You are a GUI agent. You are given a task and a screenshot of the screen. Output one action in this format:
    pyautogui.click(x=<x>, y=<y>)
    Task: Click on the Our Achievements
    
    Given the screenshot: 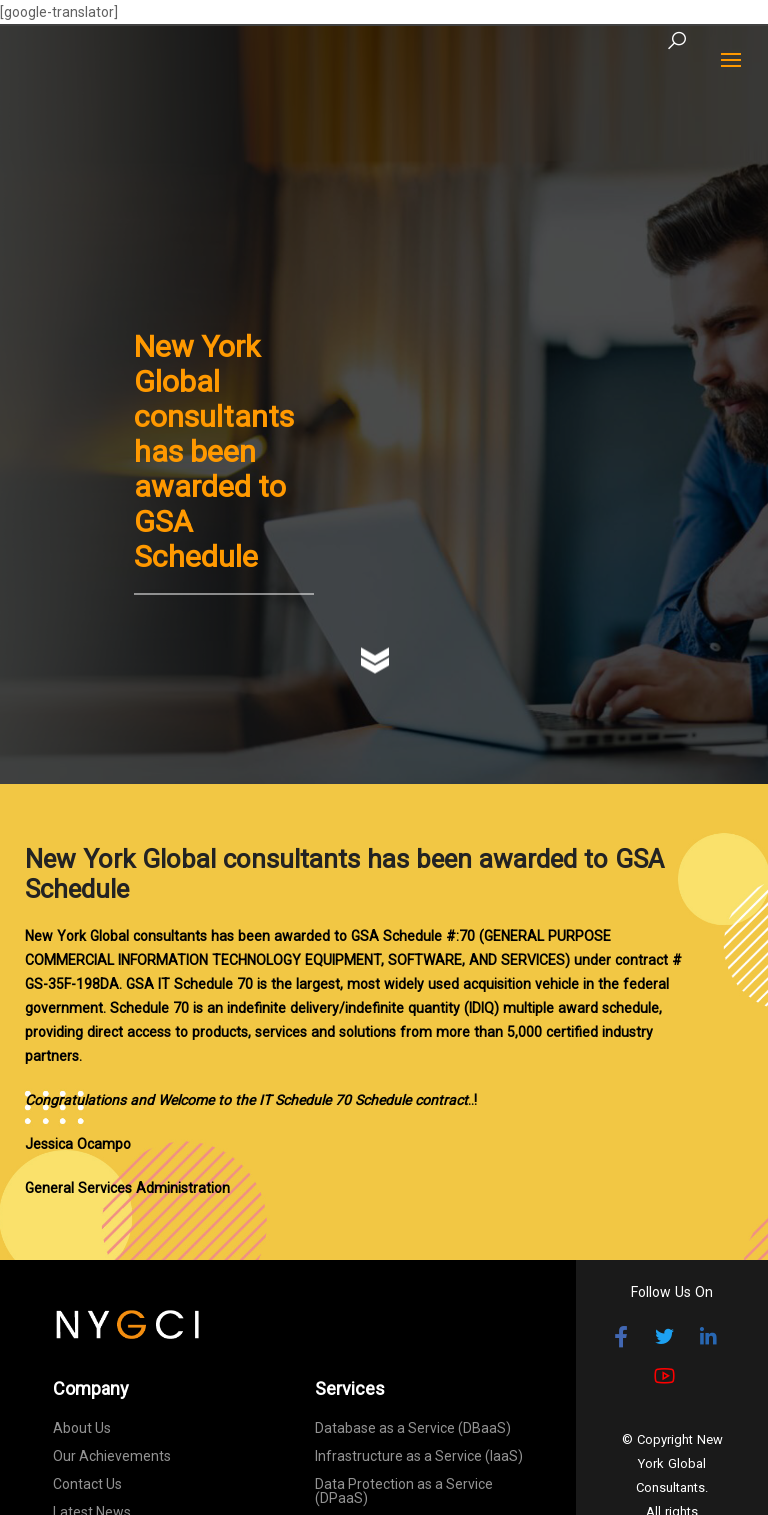 What is the action you would take?
    pyautogui.click(x=112, y=1456)
    